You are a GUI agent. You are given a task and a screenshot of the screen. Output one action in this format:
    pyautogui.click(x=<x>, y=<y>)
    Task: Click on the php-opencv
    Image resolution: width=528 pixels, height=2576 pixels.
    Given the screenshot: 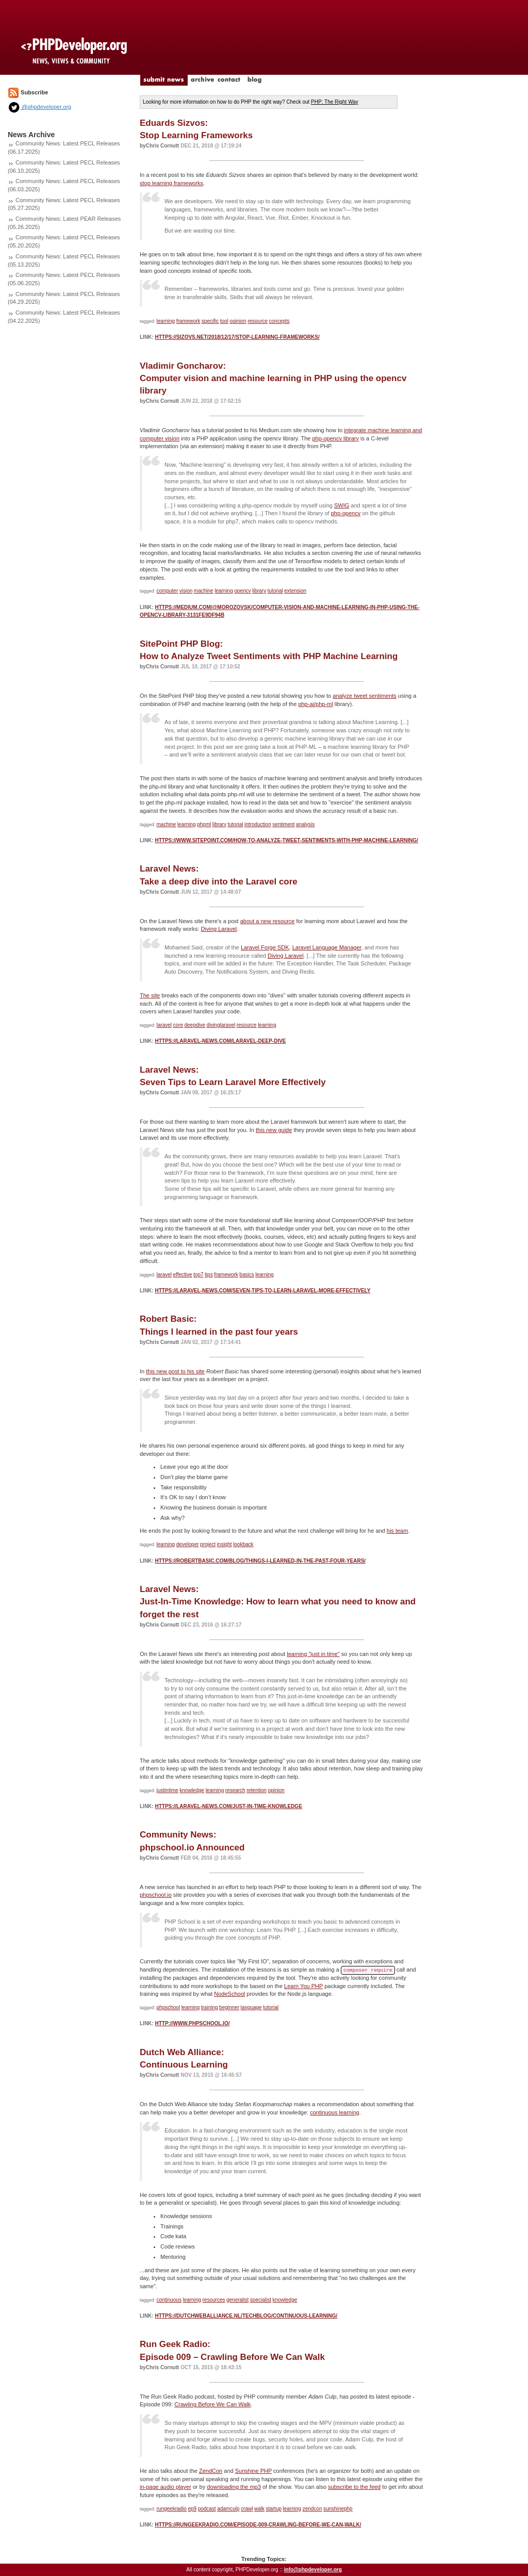 What is the action you would take?
    pyautogui.click(x=346, y=513)
    